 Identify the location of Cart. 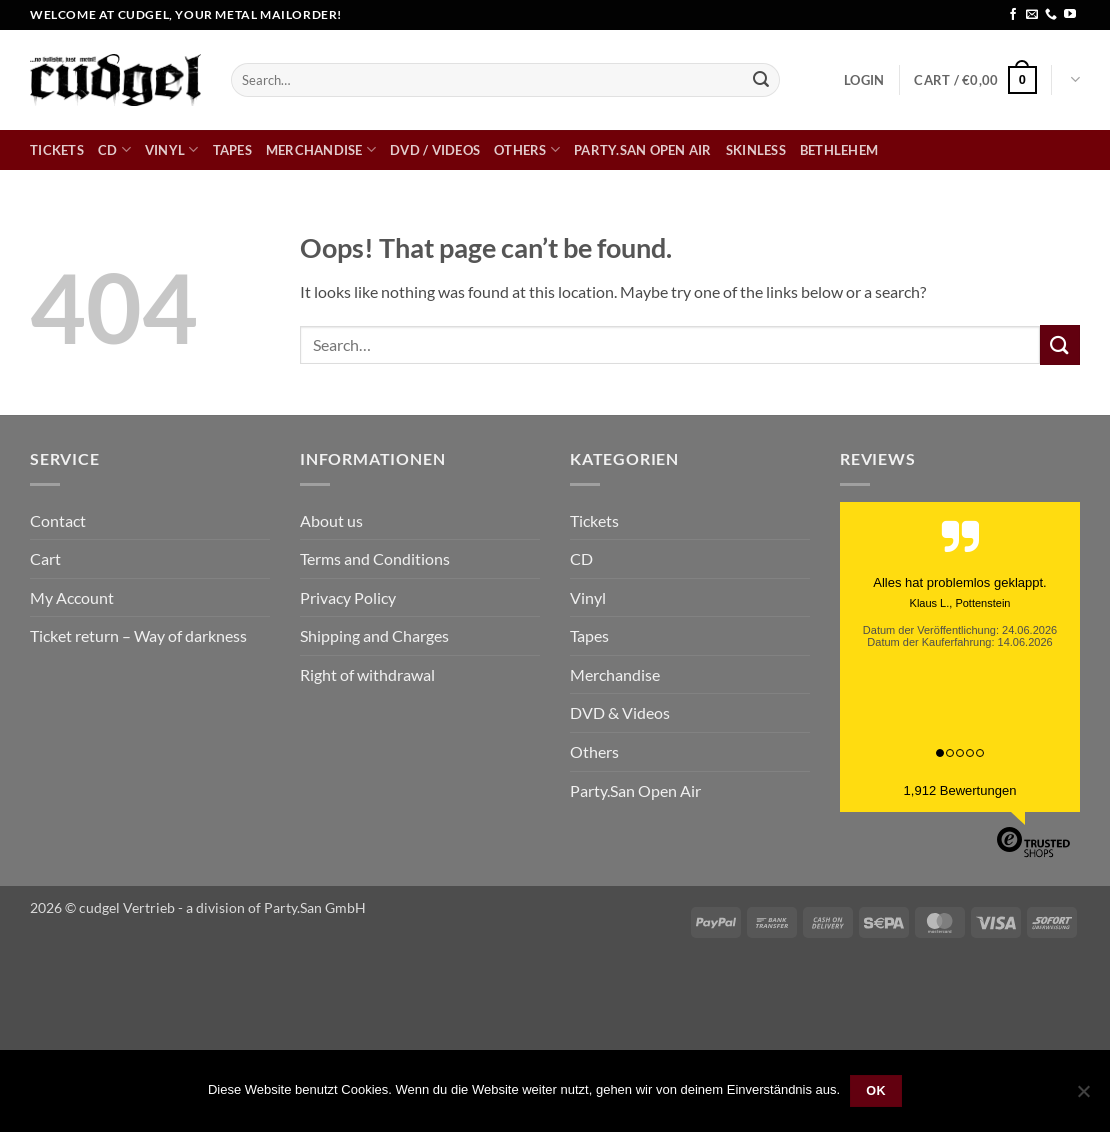
(45, 558).